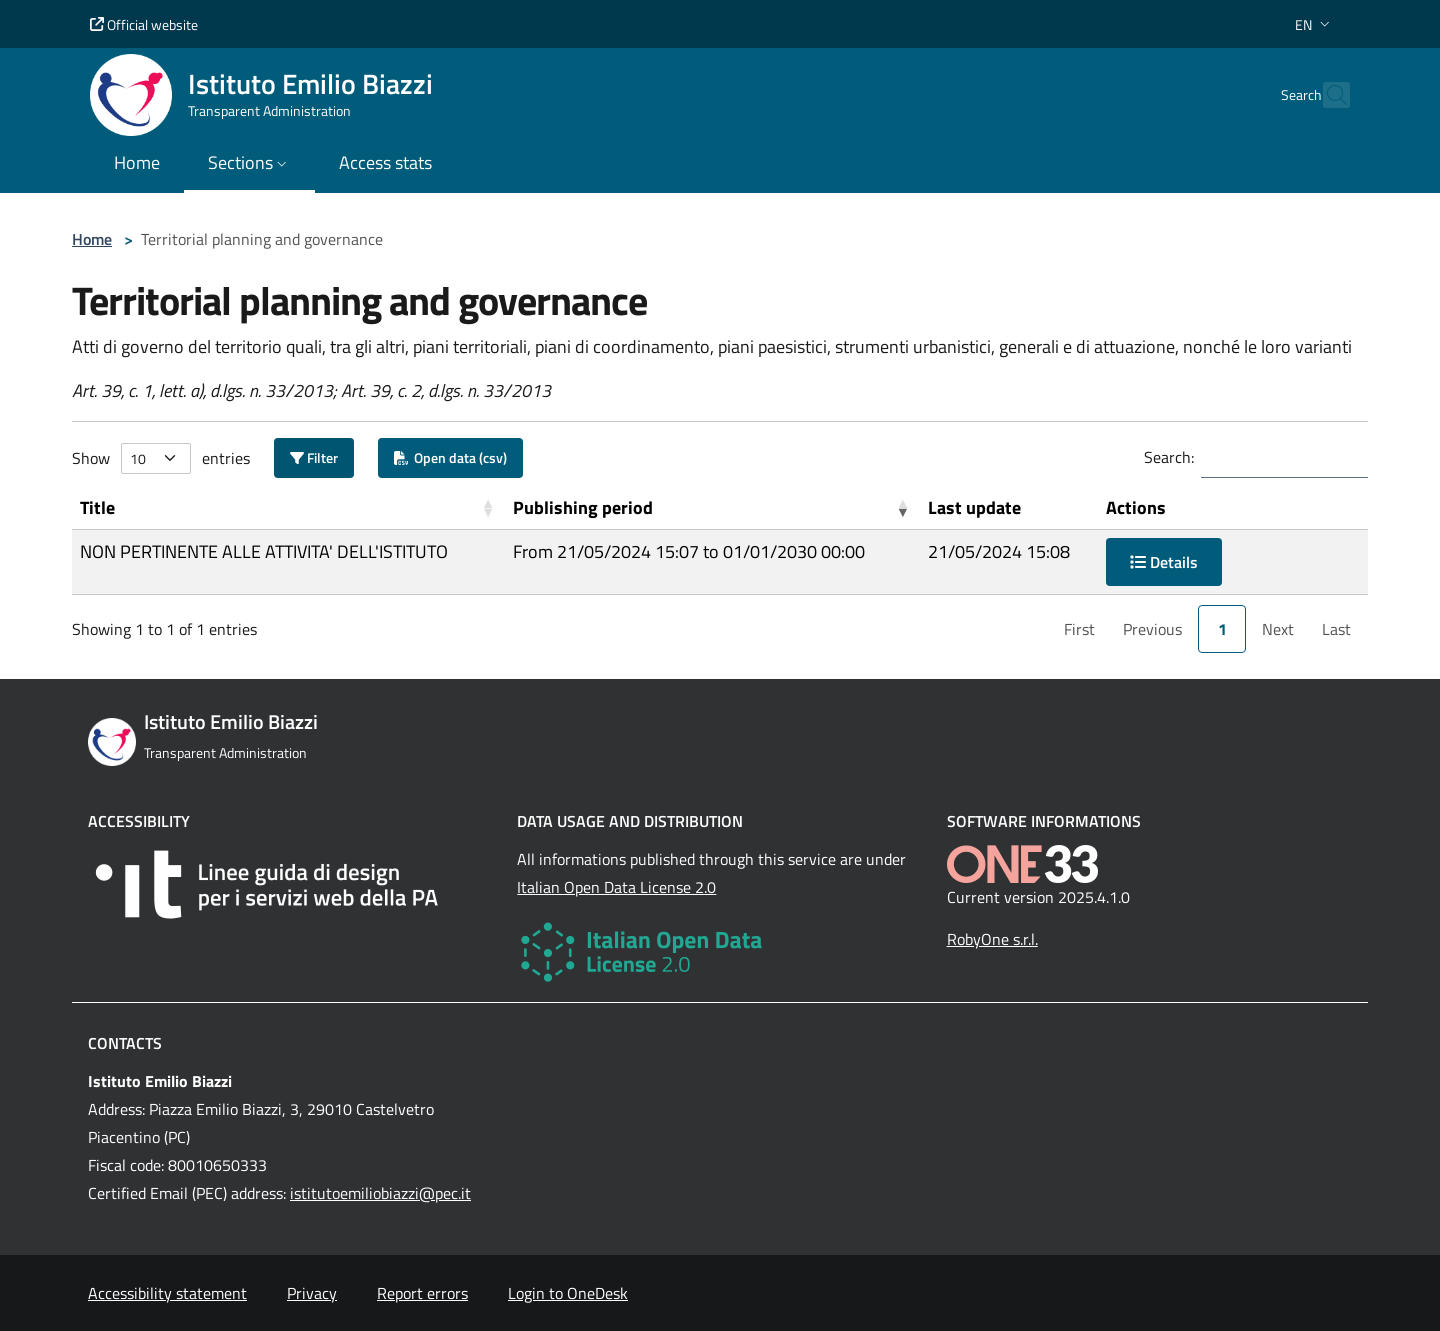 The width and height of the screenshot is (1440, 1331). Describe the element at coordinates (144, 24) in the screenshot. I see `Official website` at that location.